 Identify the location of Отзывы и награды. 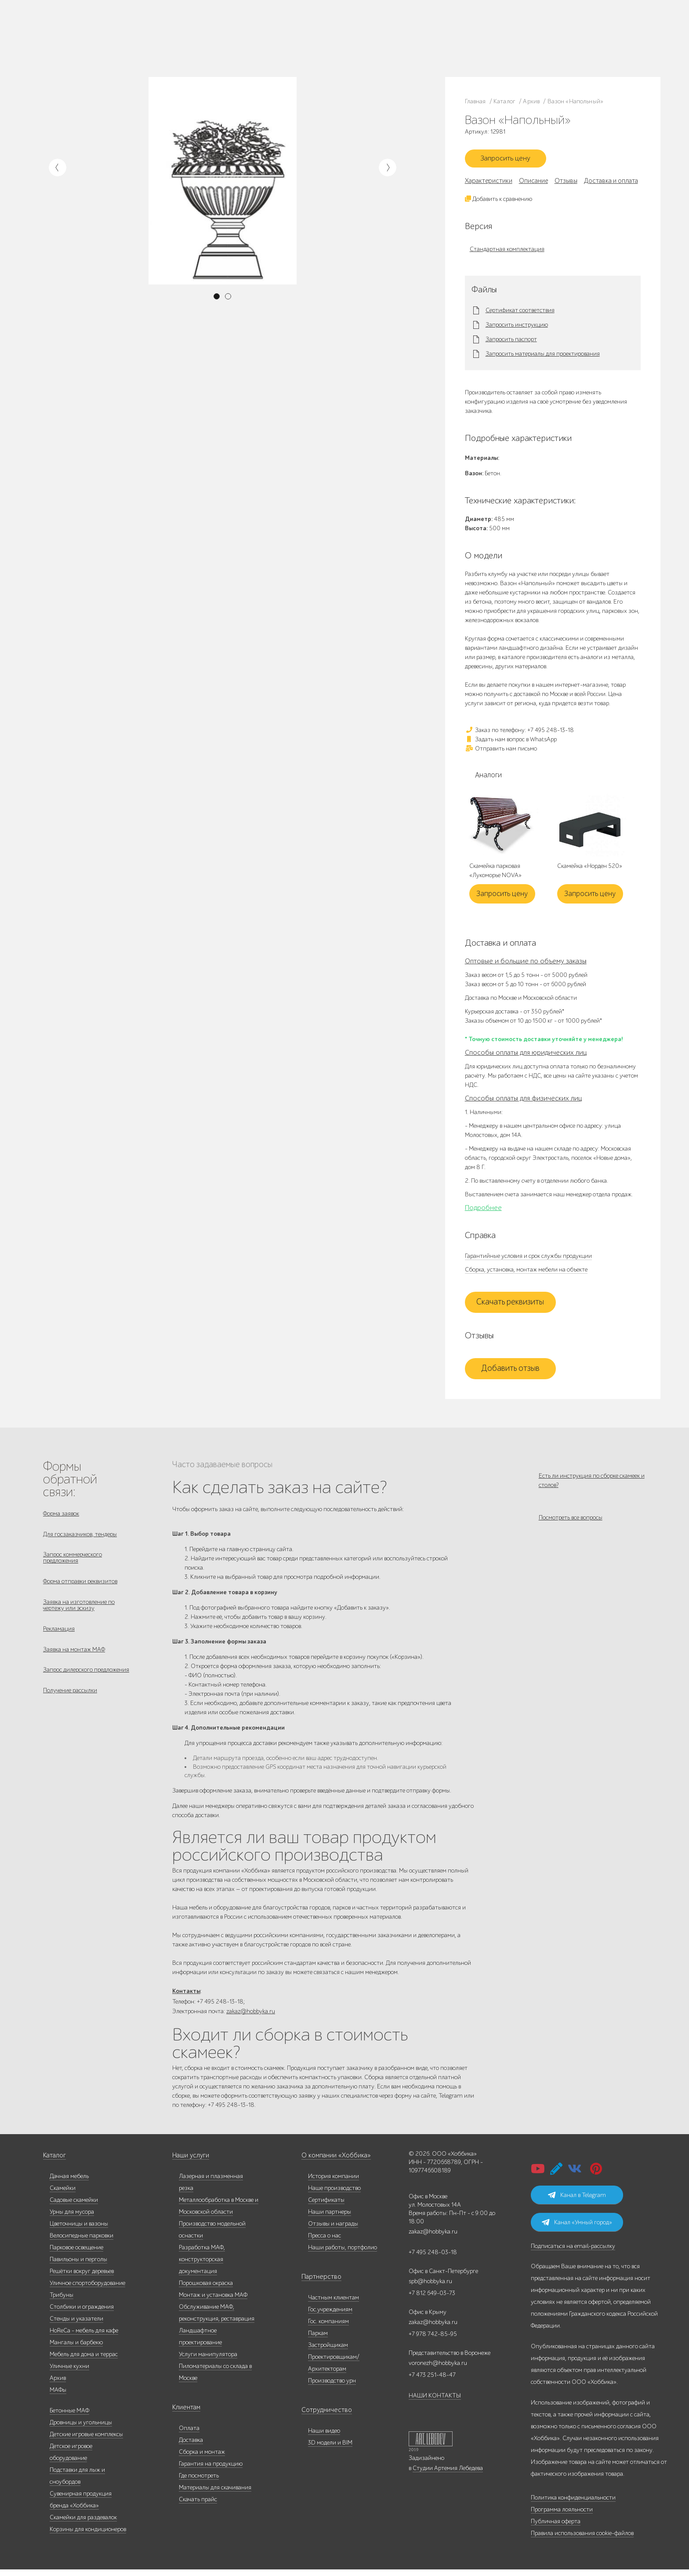
(333, 2230).